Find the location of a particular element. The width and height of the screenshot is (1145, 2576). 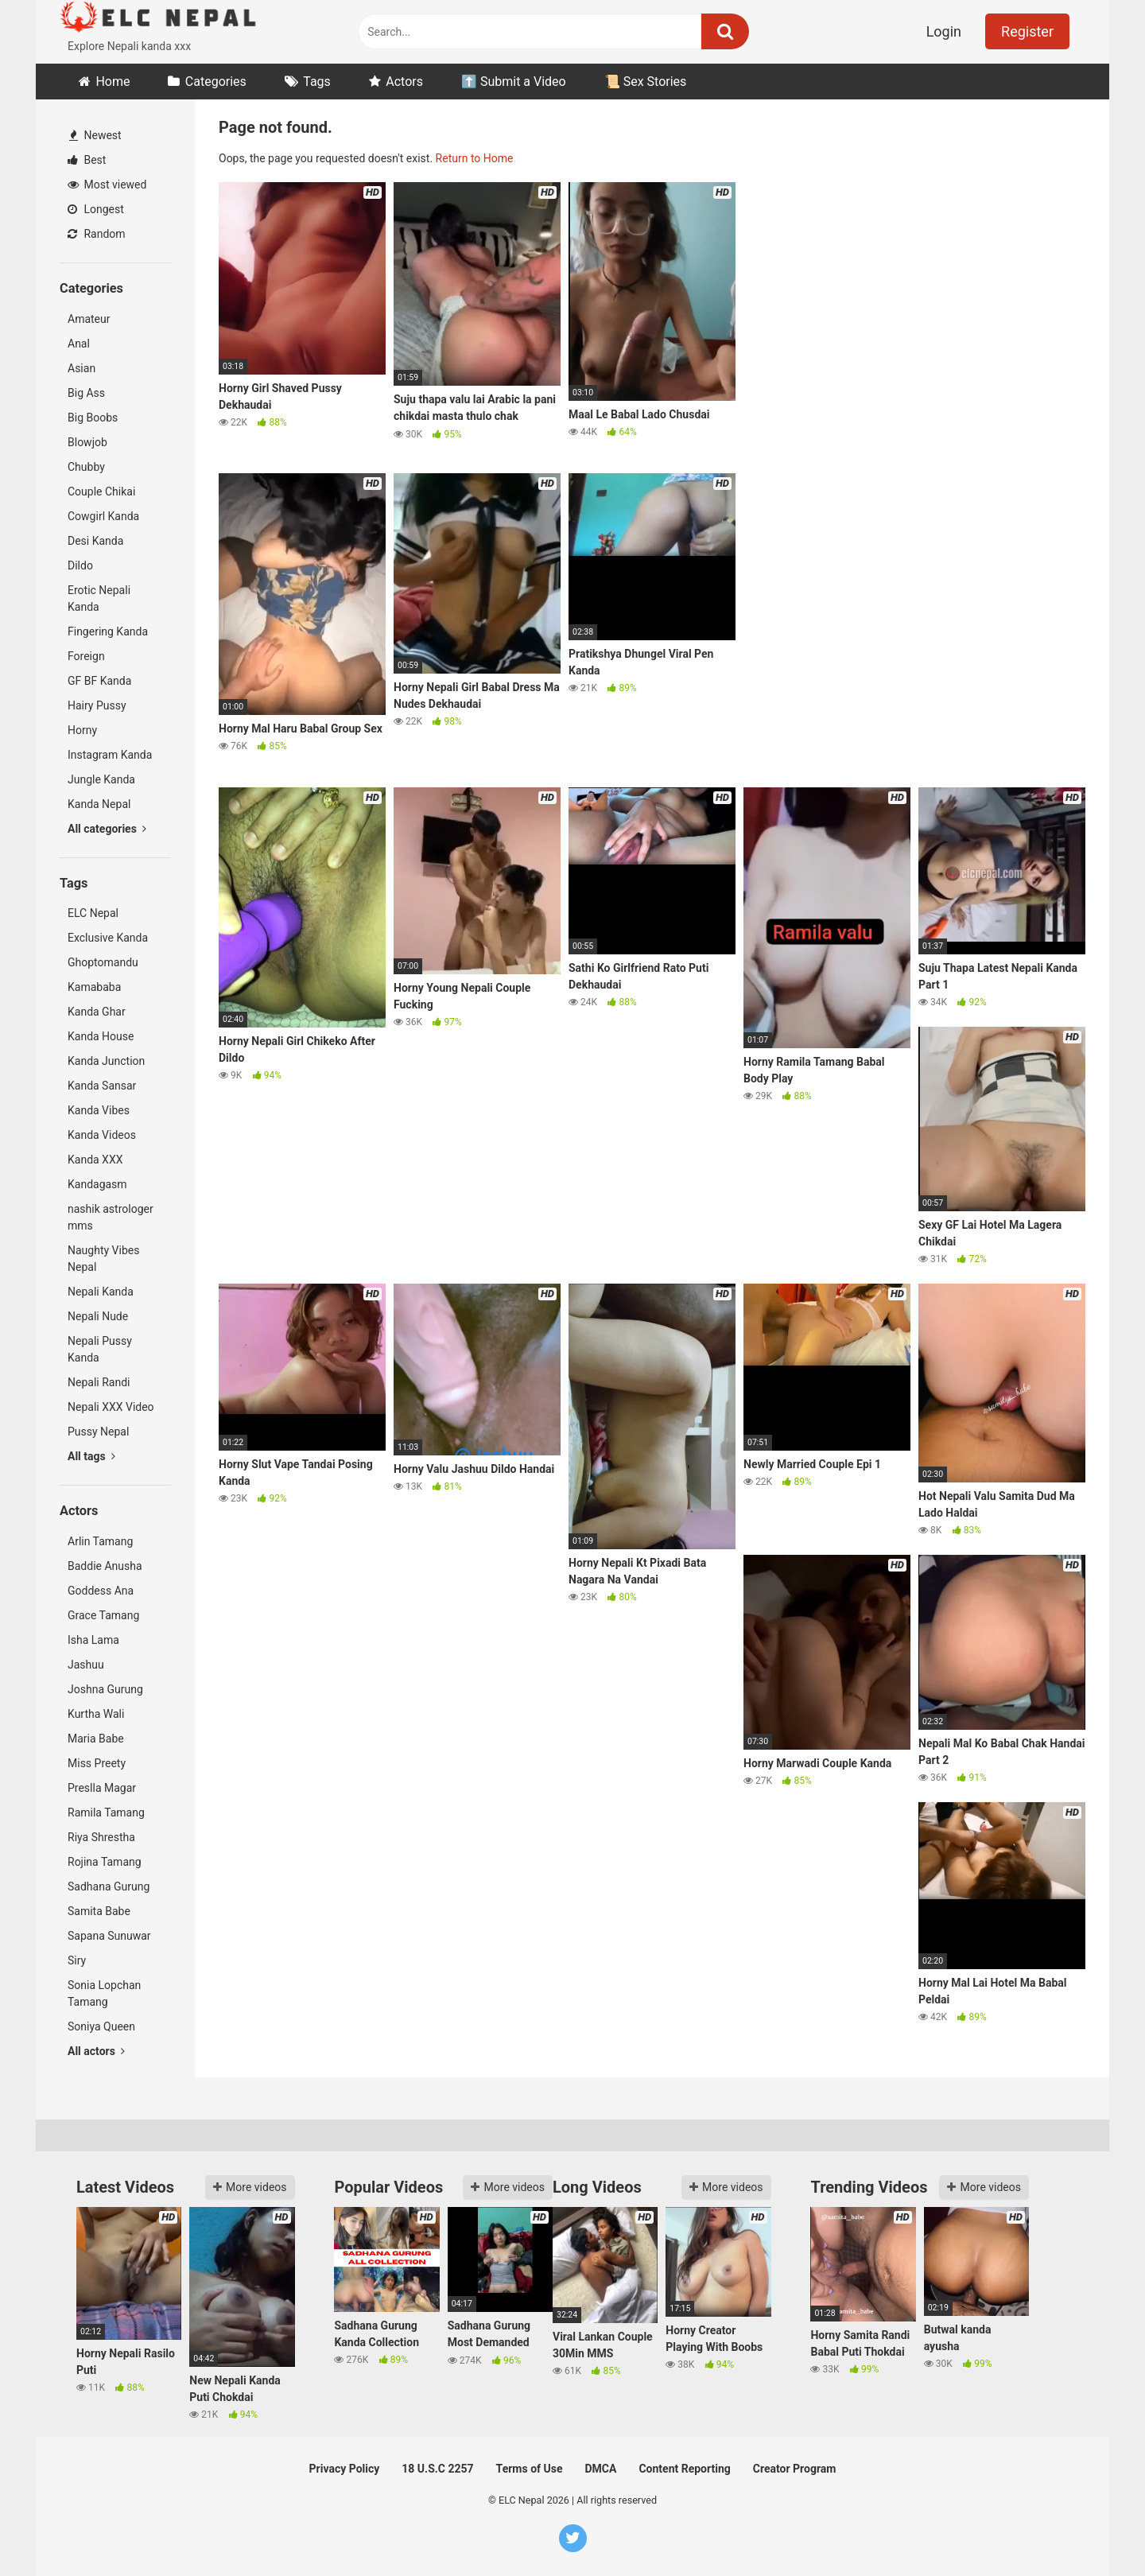

Horny is located at coordinates (82, 730).